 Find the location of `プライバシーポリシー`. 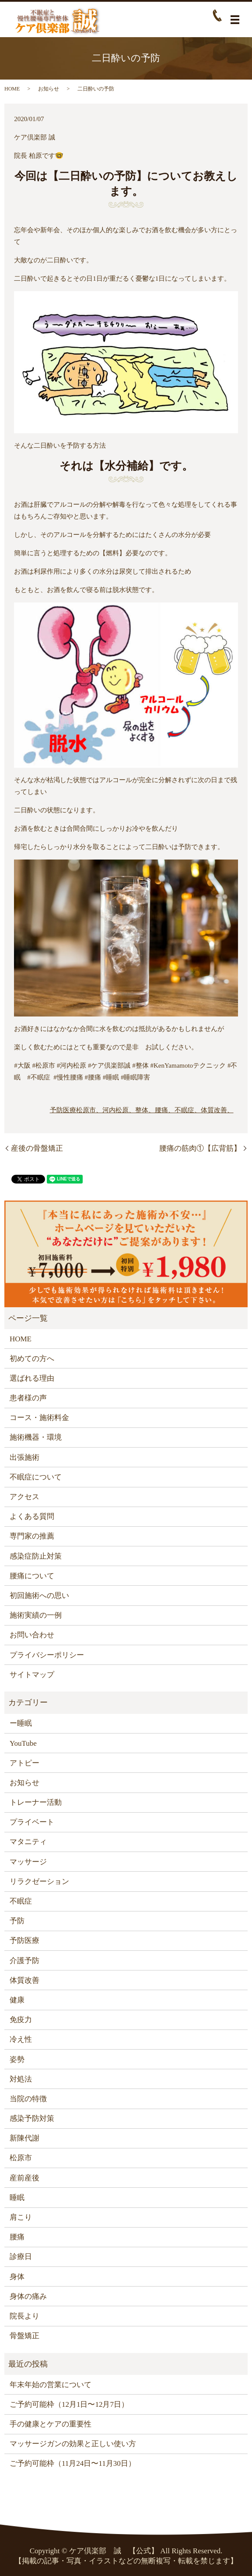

プライバシーポリシー is located at coordinates (47, 1655).